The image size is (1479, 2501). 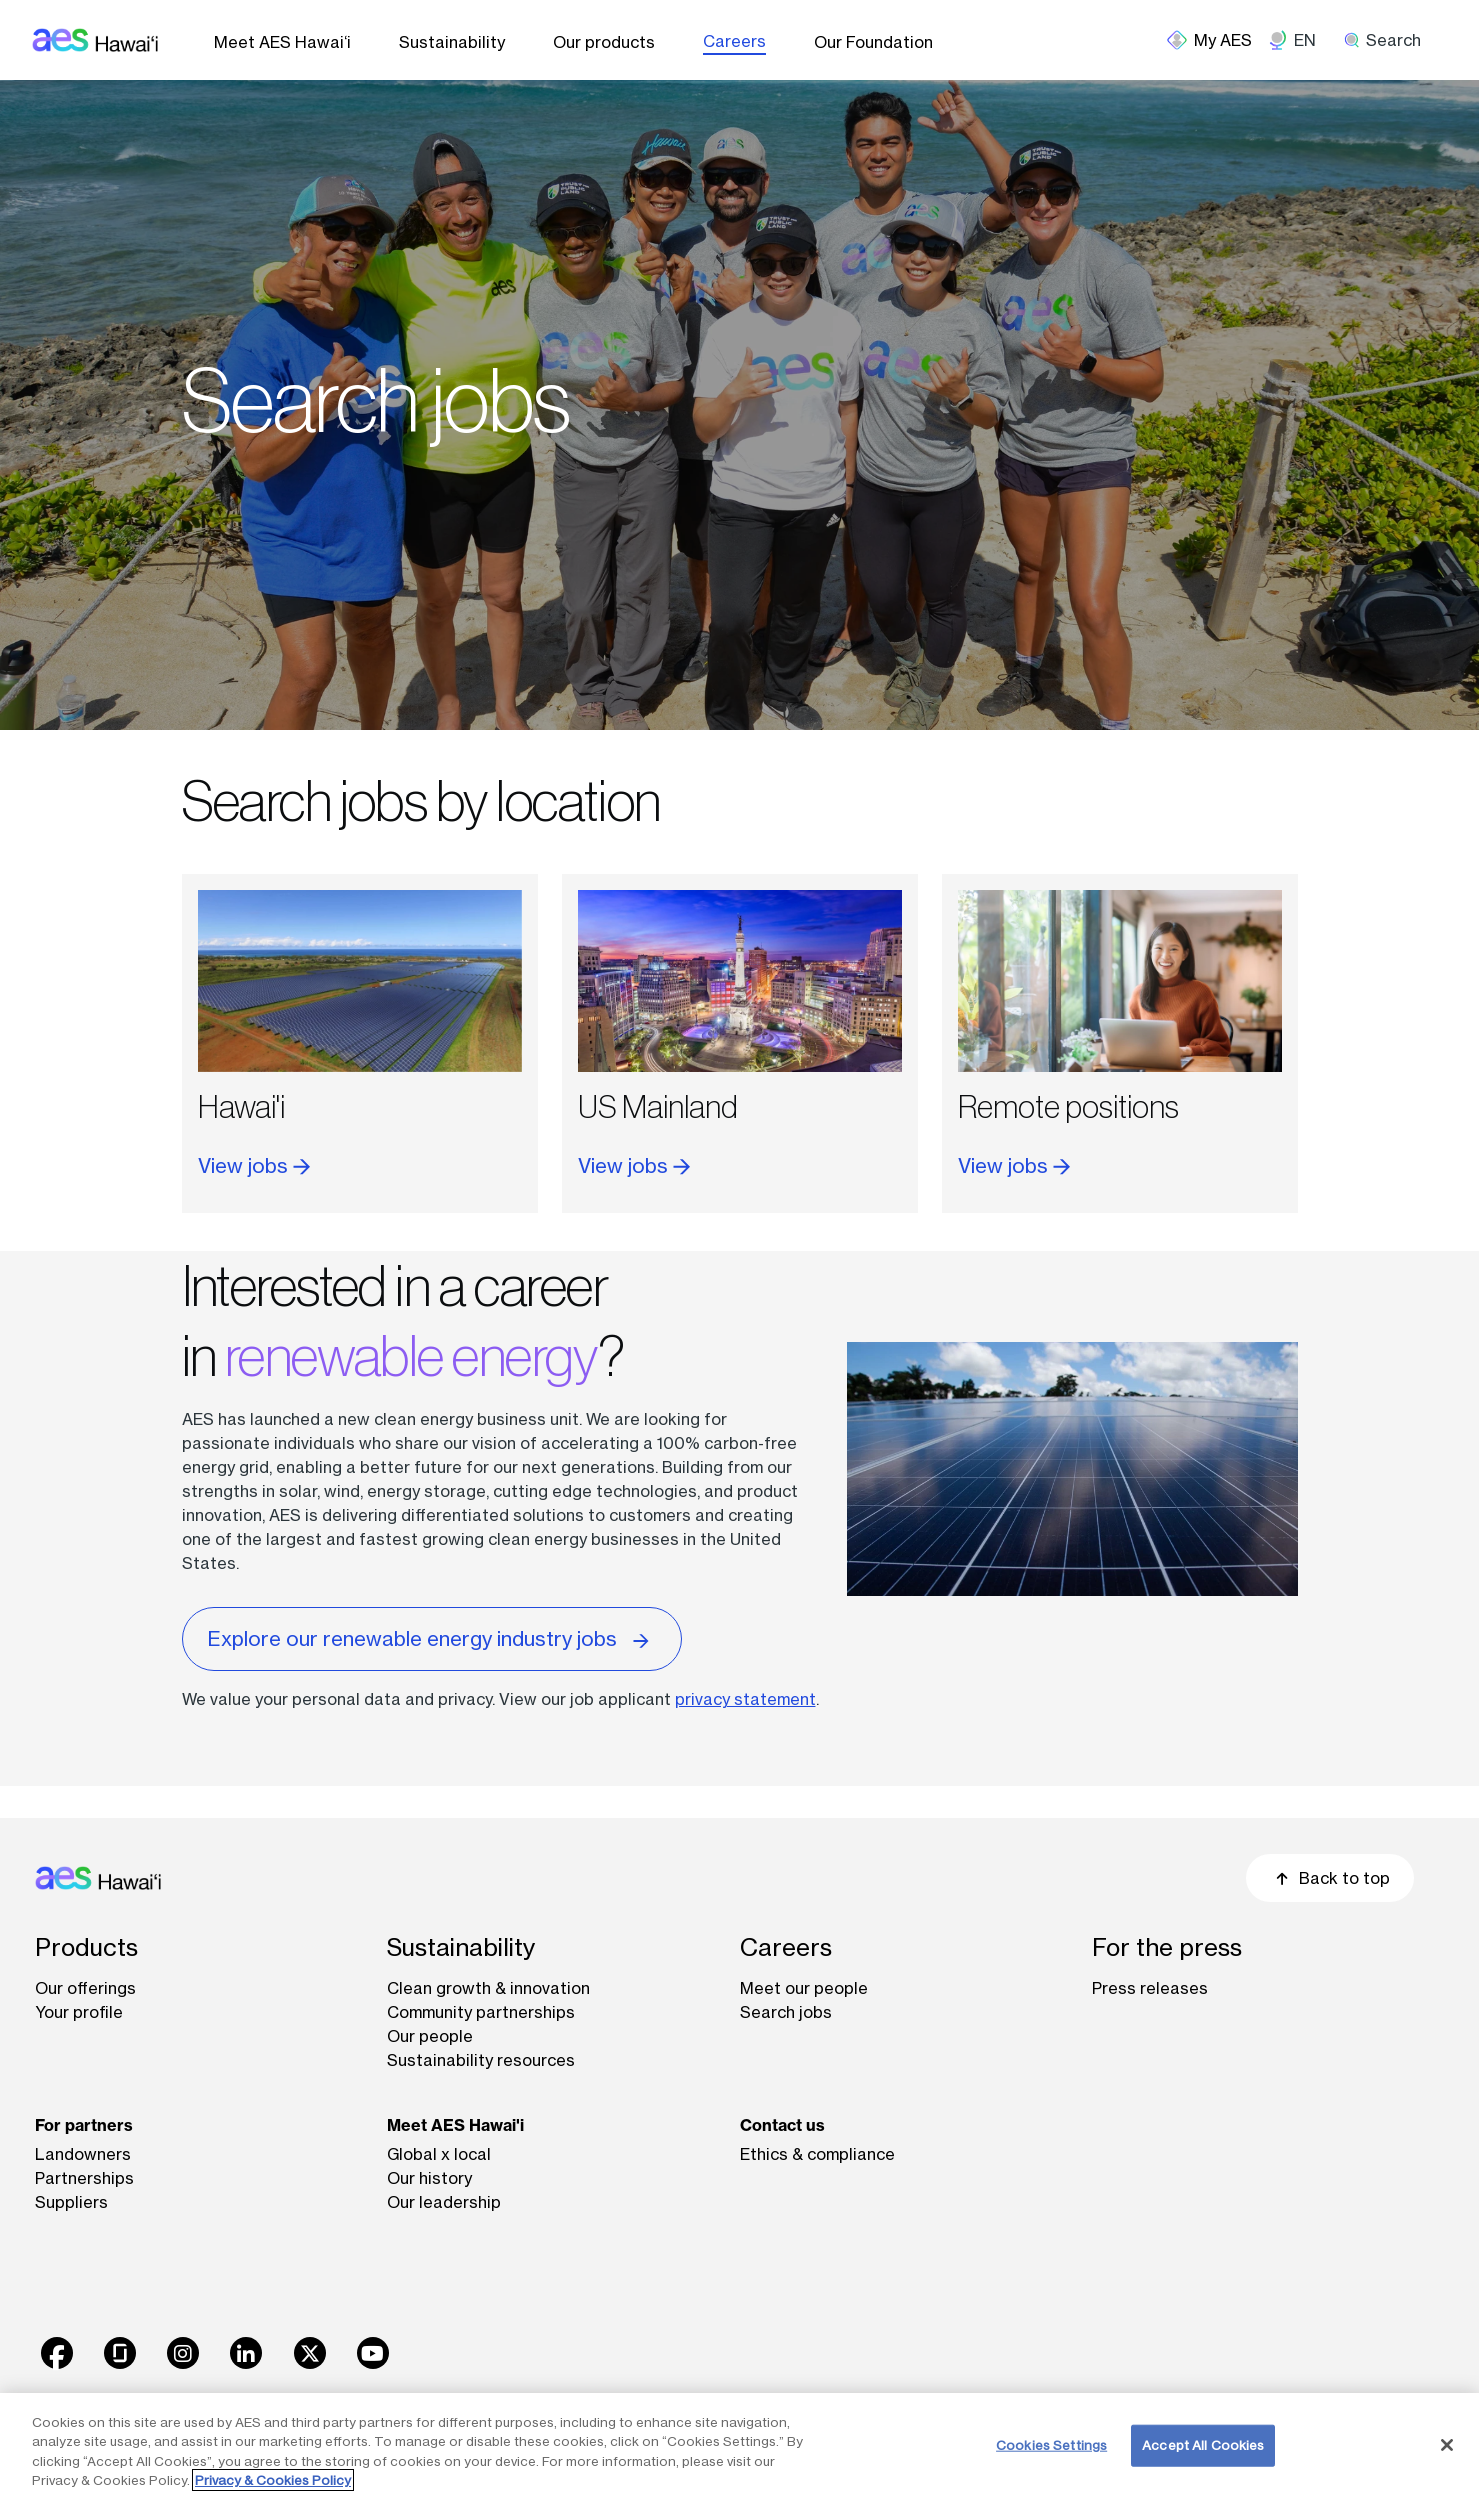 What do you see at coordinates (1167, 1947) in the screenshot?
I see `For the press` at bounding box center [1167, 1947].